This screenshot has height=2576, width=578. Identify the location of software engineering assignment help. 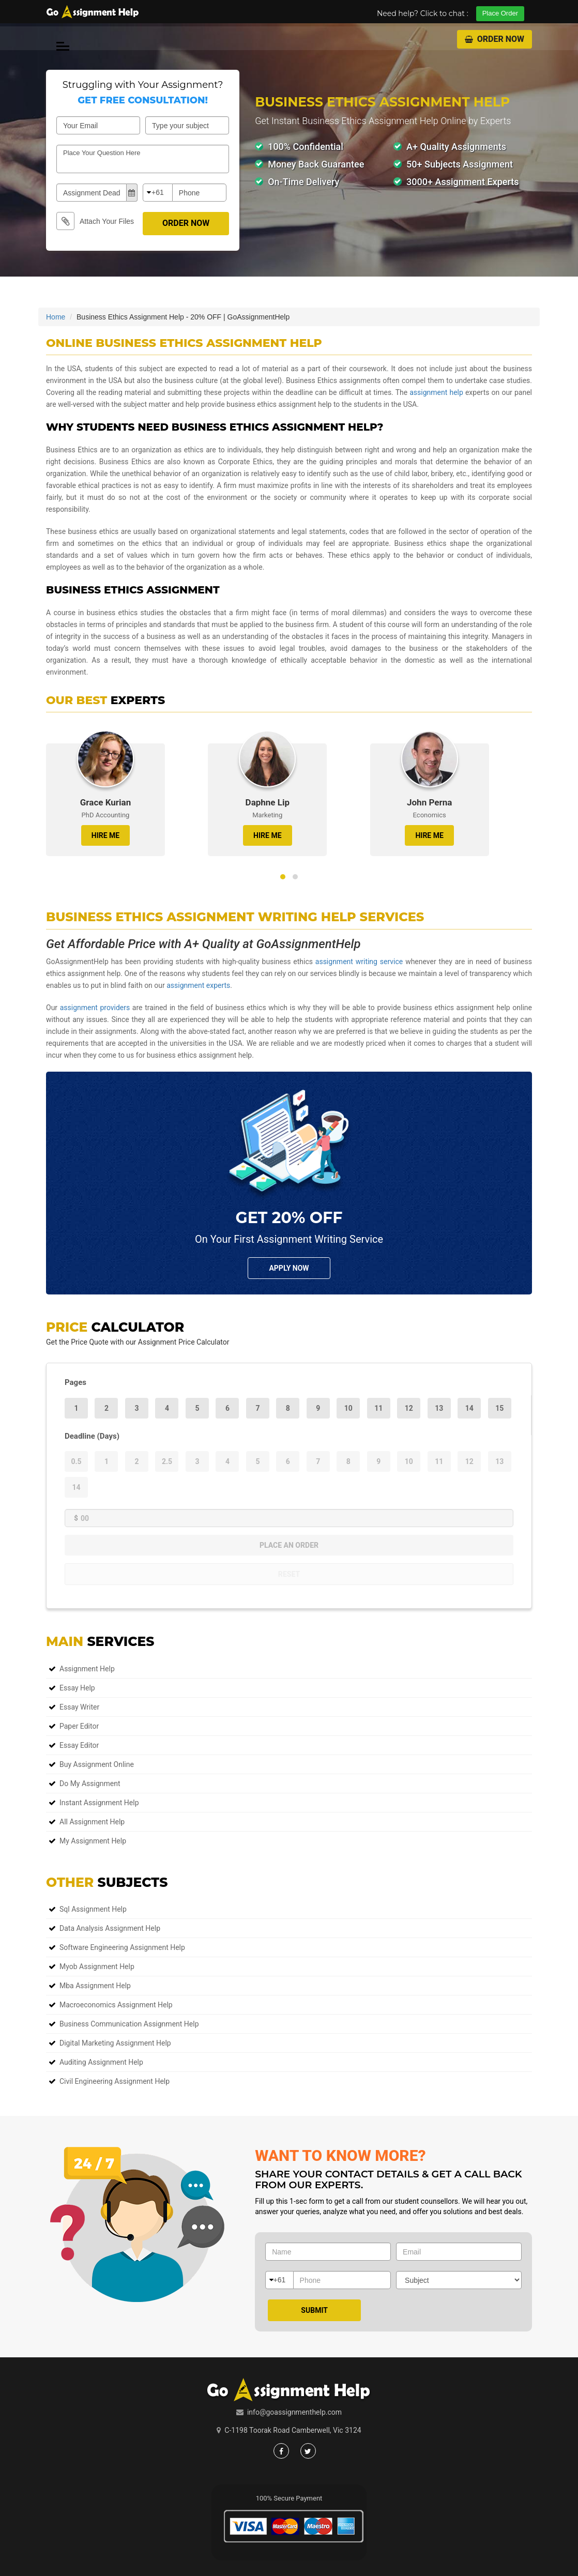
(122, 1947).